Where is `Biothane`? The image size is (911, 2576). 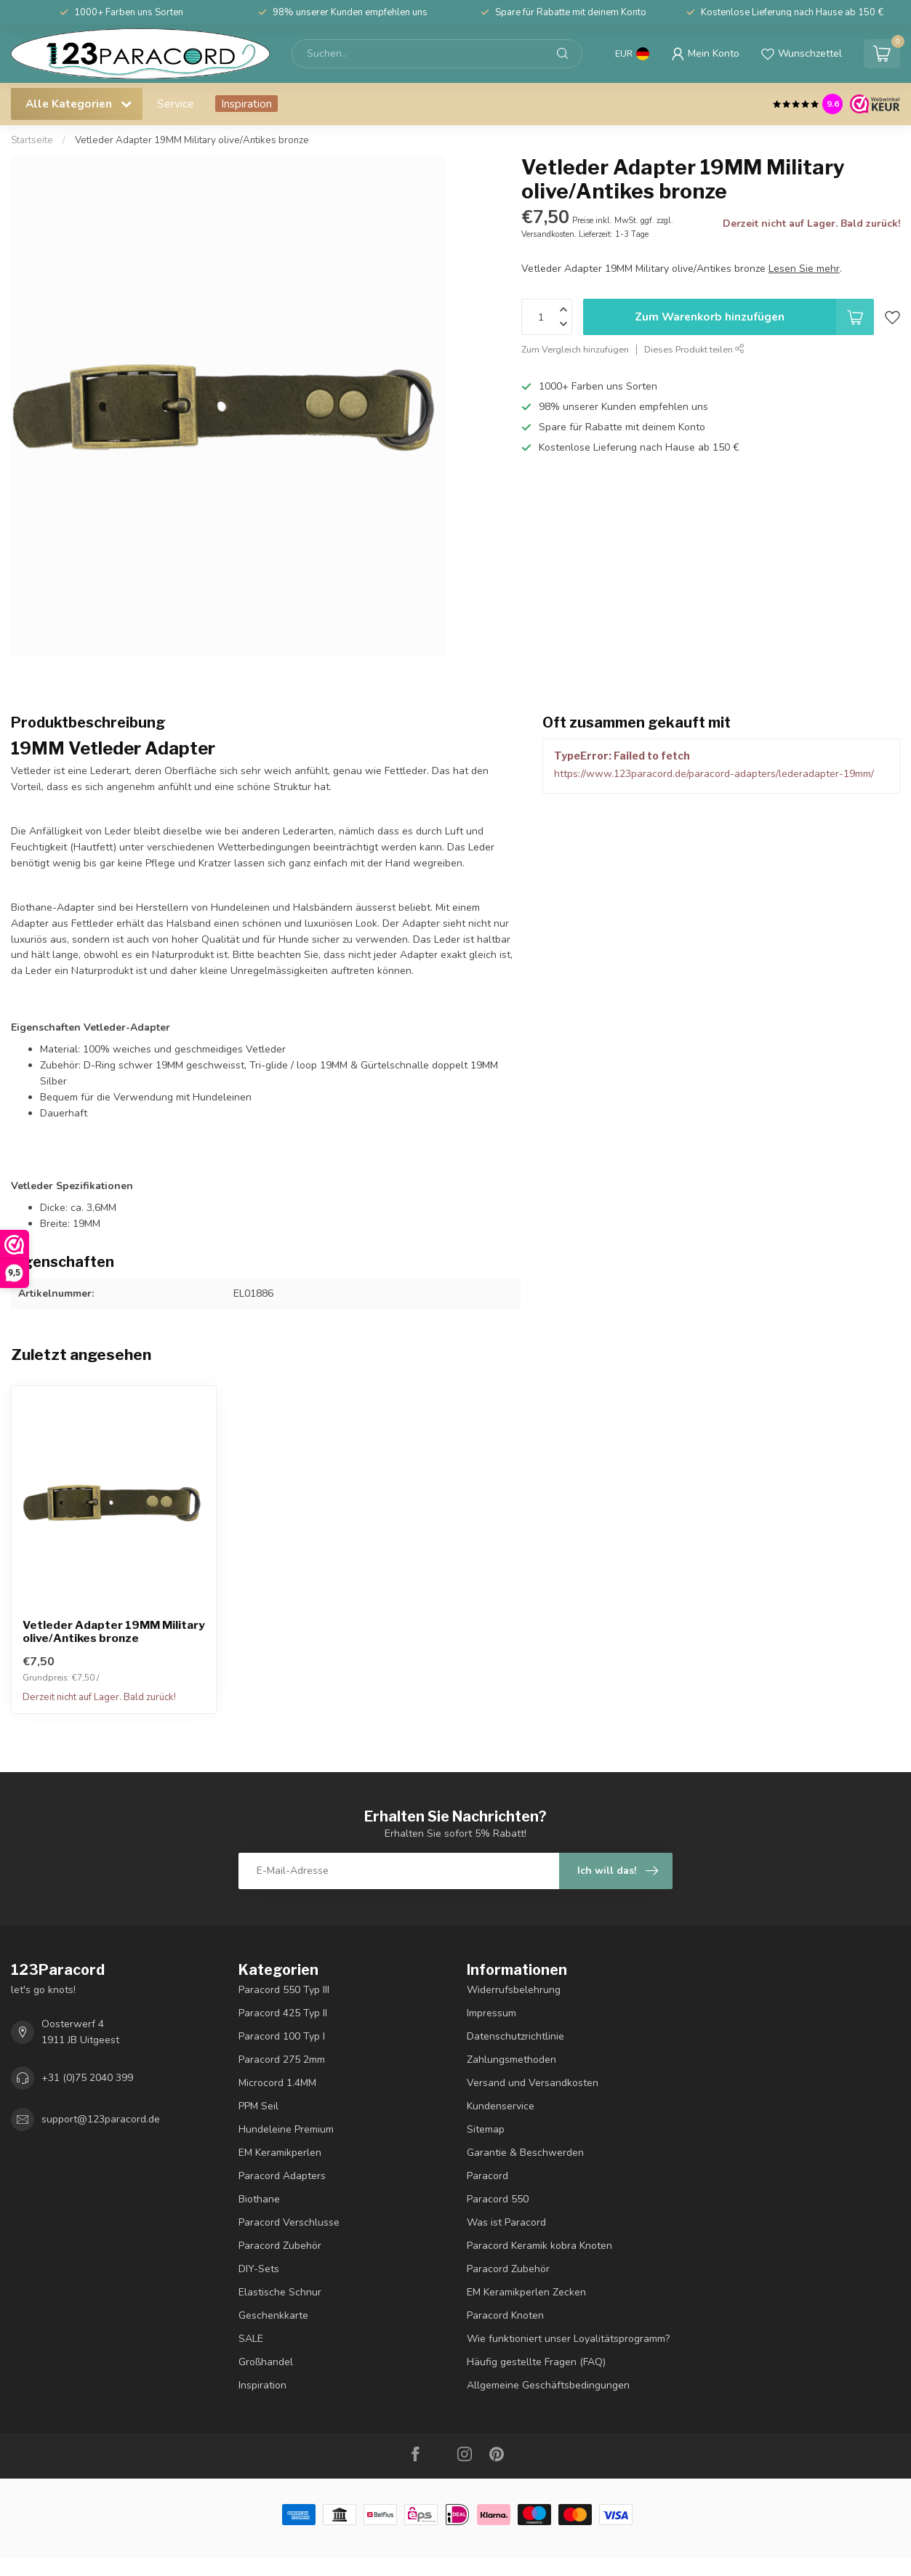 Biothane is located at coordinates (259, 2199).